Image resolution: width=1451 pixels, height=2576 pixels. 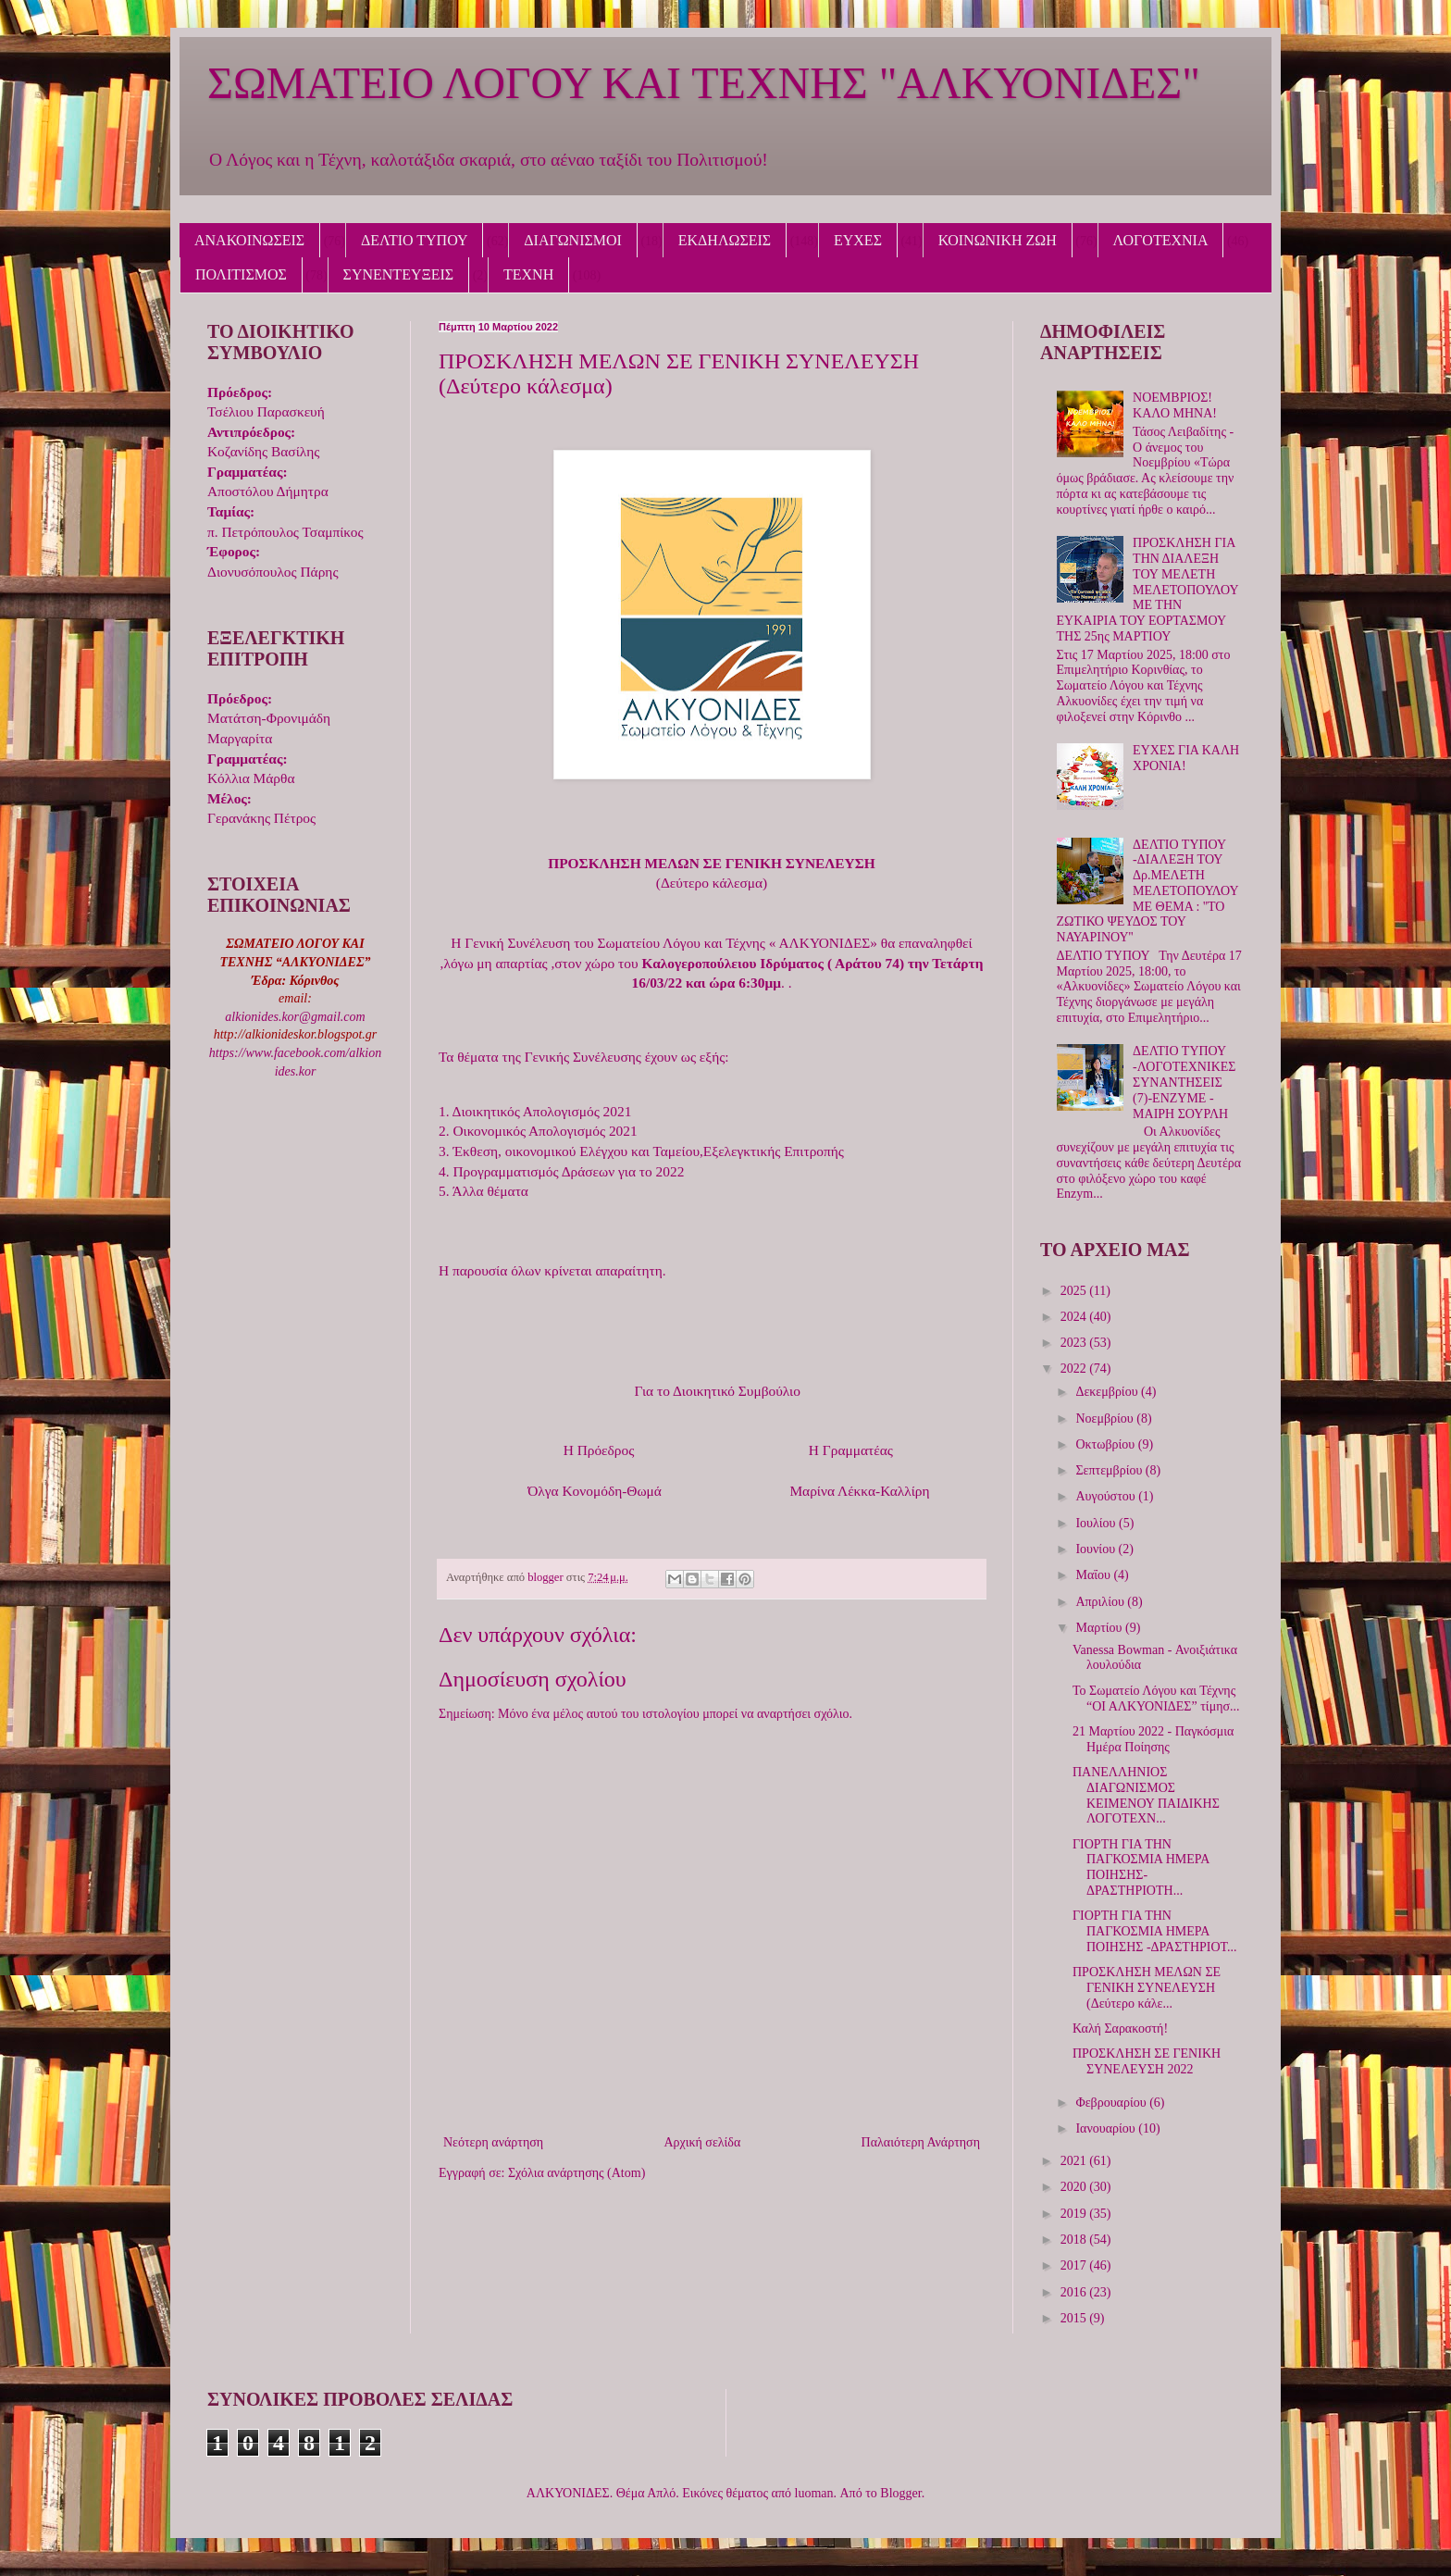 I want to click on alkionides.kor@gmail.com, so click(x=295, y=1017).